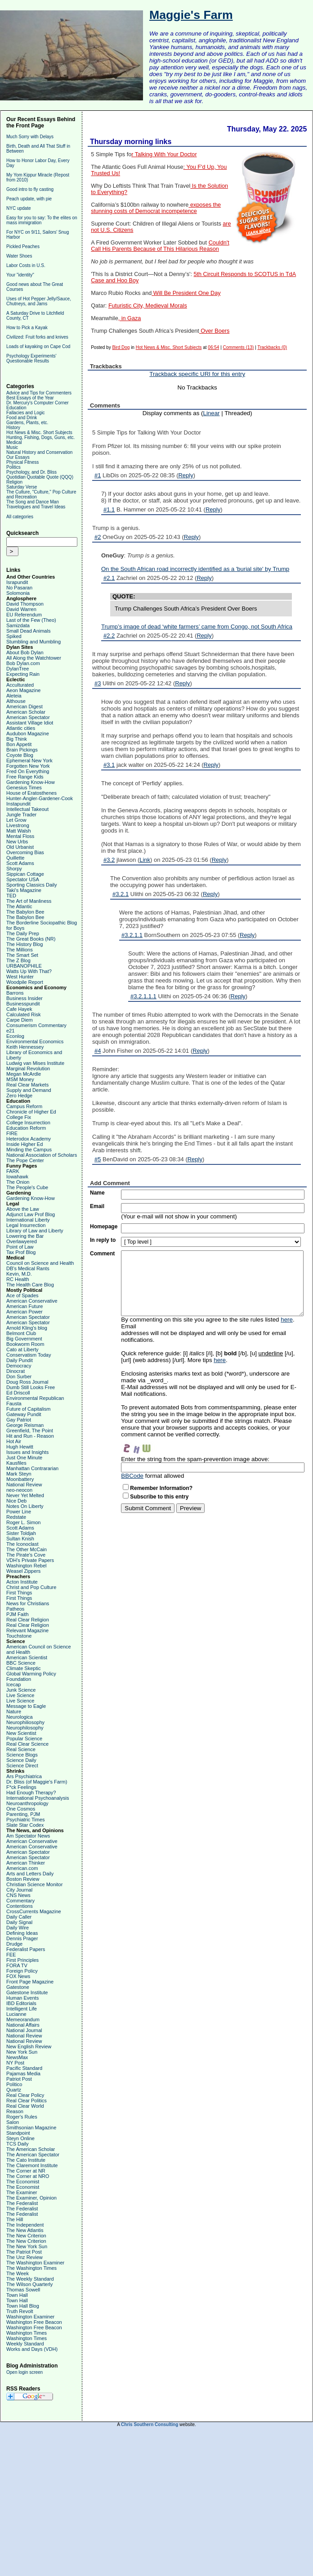 This screenshot has height=2576, width=313. I want to click on NY Post, so click(15, 2062).